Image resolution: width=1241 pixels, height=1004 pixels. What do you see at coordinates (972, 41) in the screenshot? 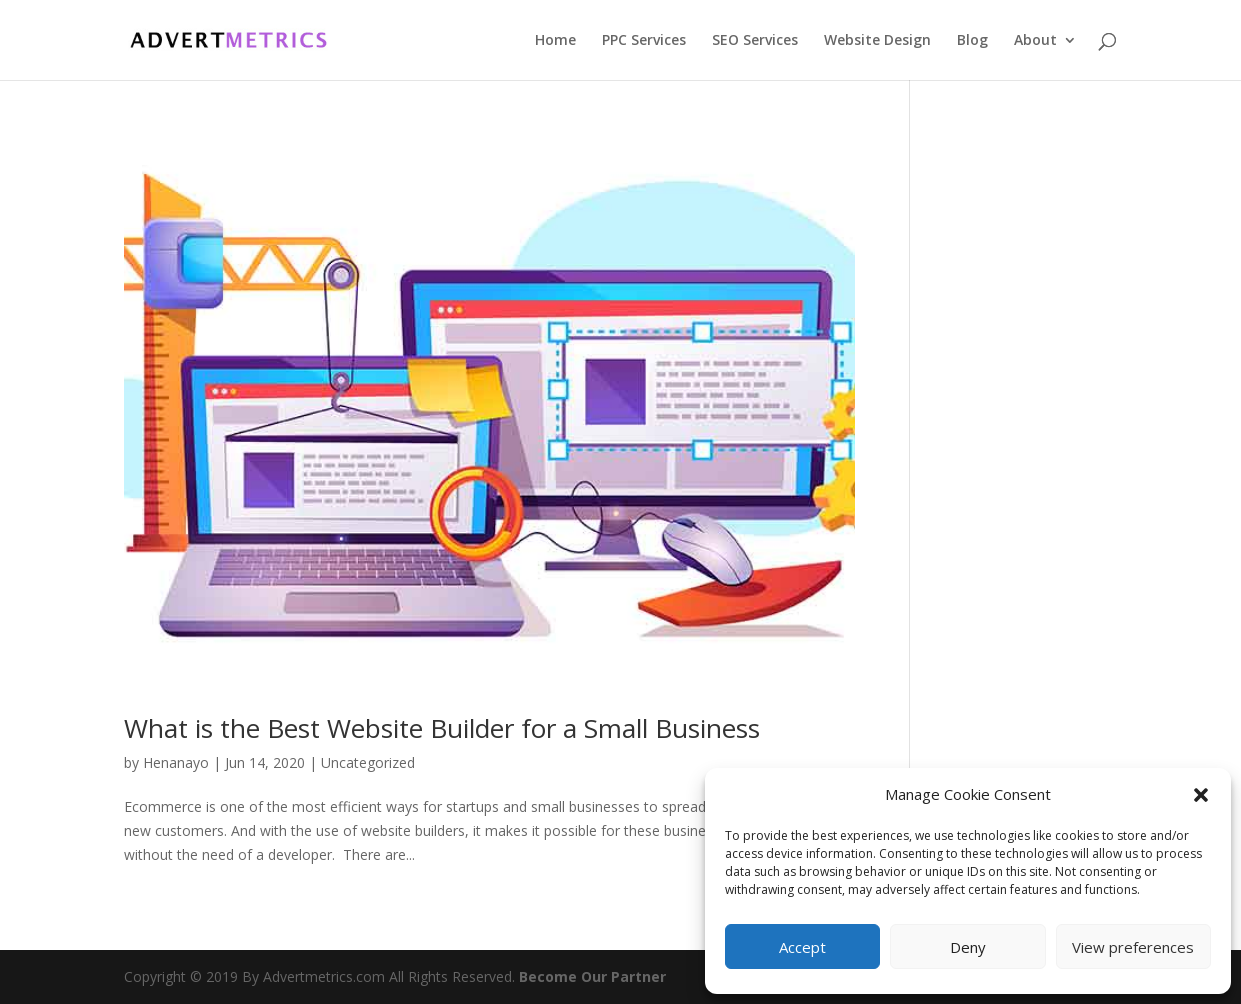
I see `Blog` at bounding box center [972, 41].